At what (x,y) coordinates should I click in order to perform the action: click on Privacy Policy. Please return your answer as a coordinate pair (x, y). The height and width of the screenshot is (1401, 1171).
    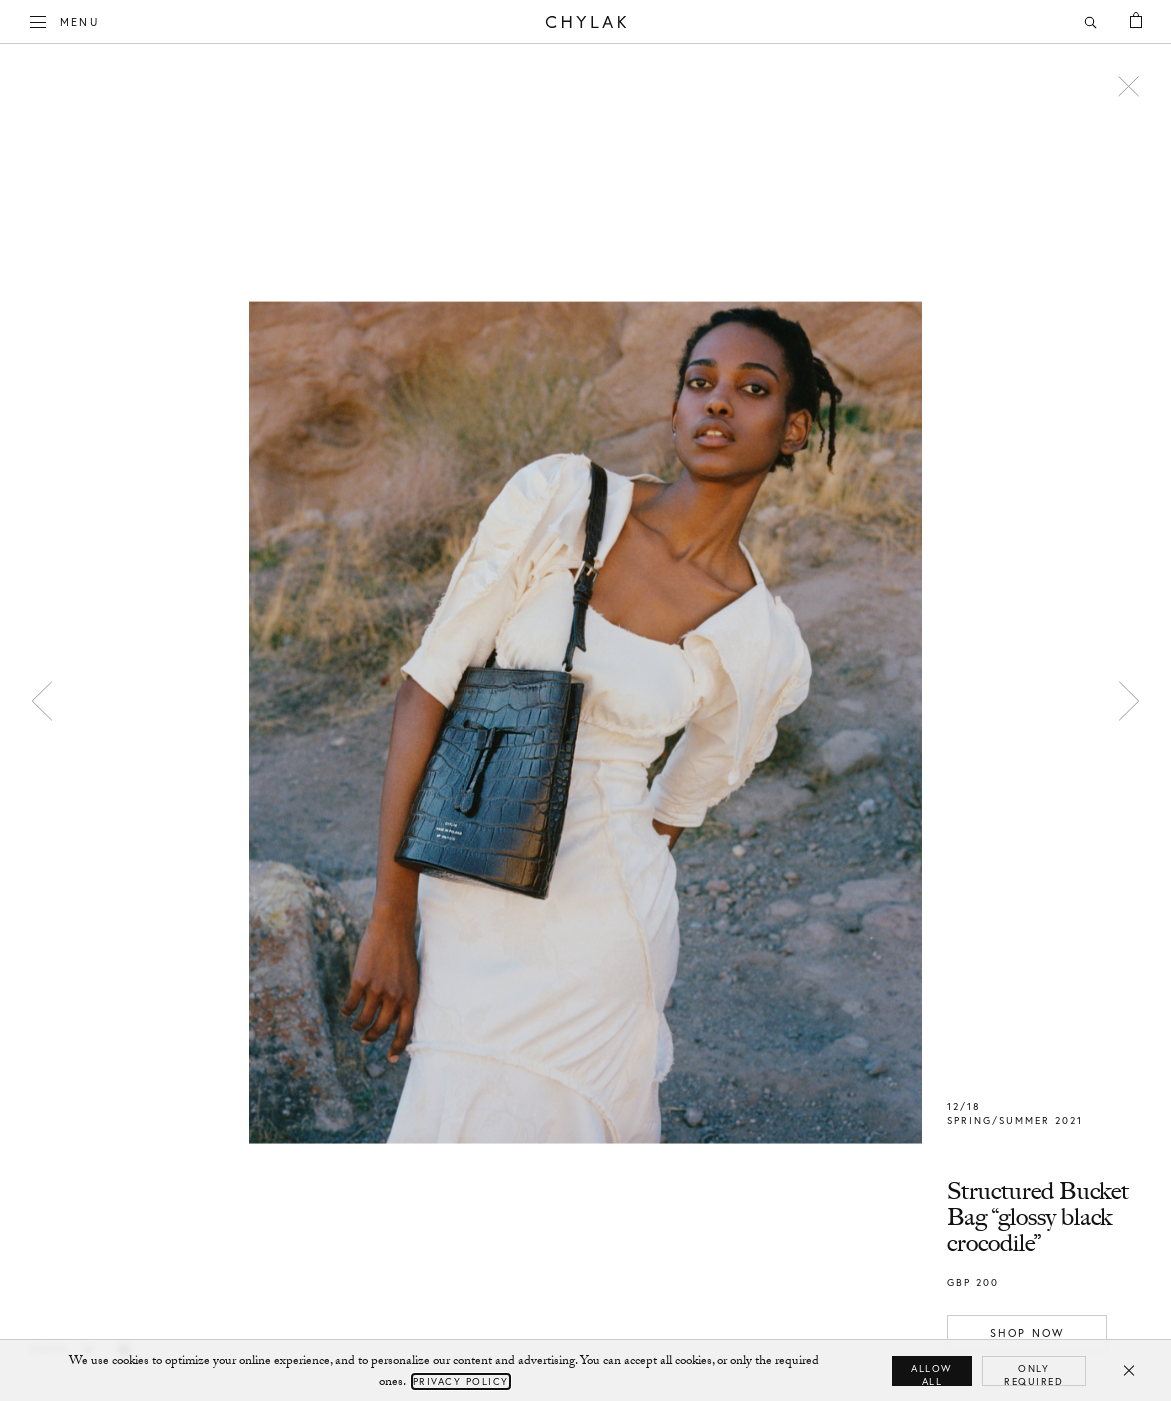
    Looking at the image, I should click on (461, 1381).